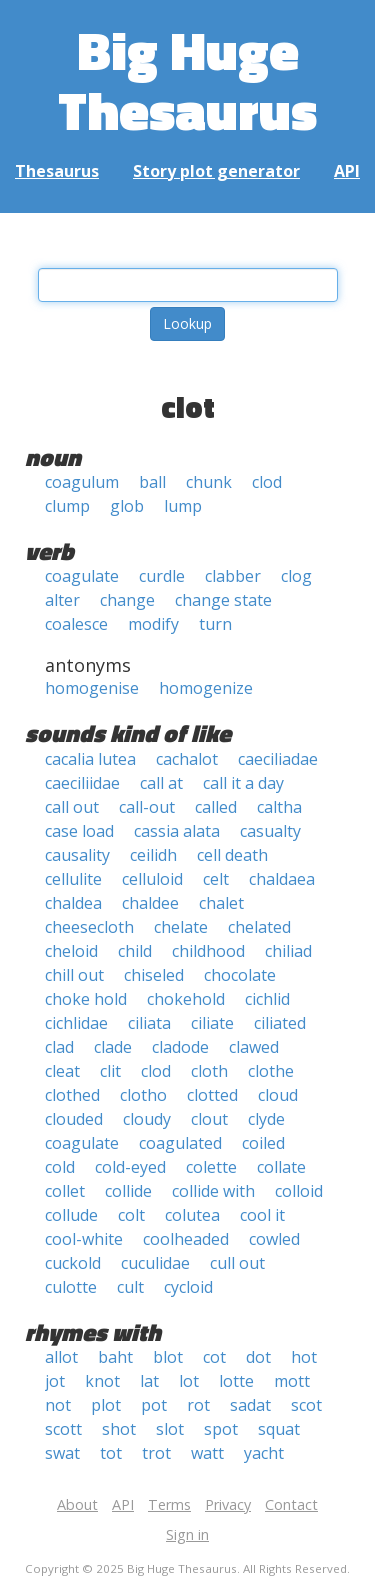  I want to click on clotted, so click(212, 1095).